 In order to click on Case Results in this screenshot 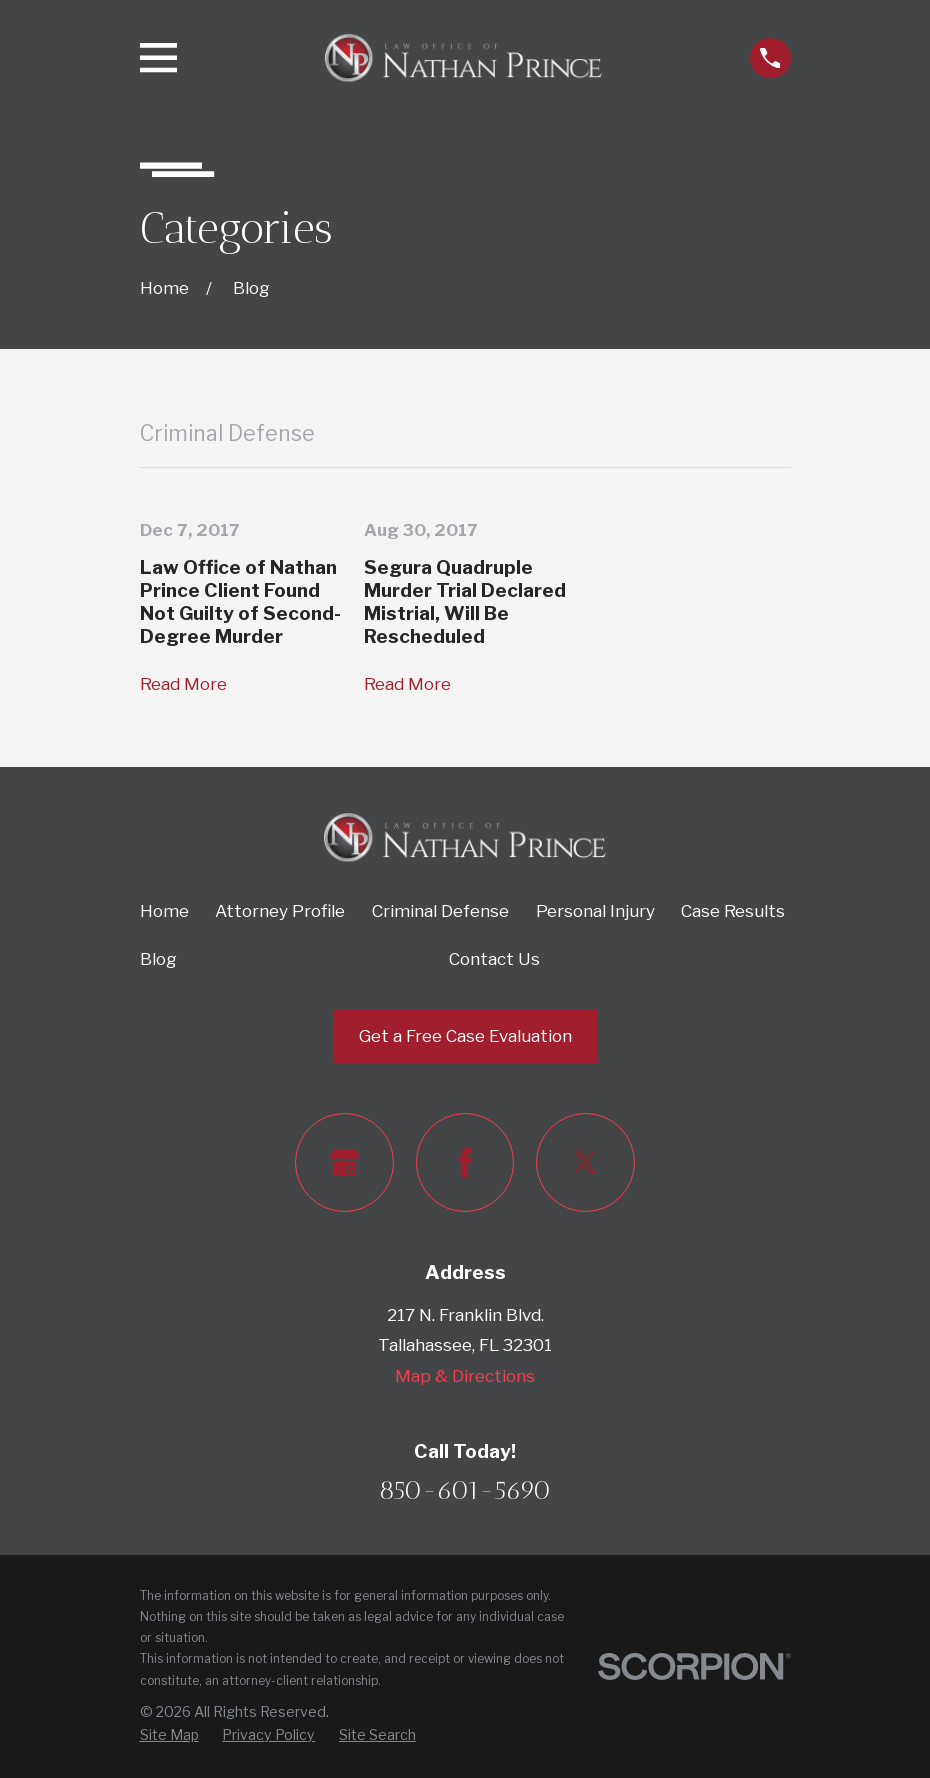, I will do `click(733, 911)`.